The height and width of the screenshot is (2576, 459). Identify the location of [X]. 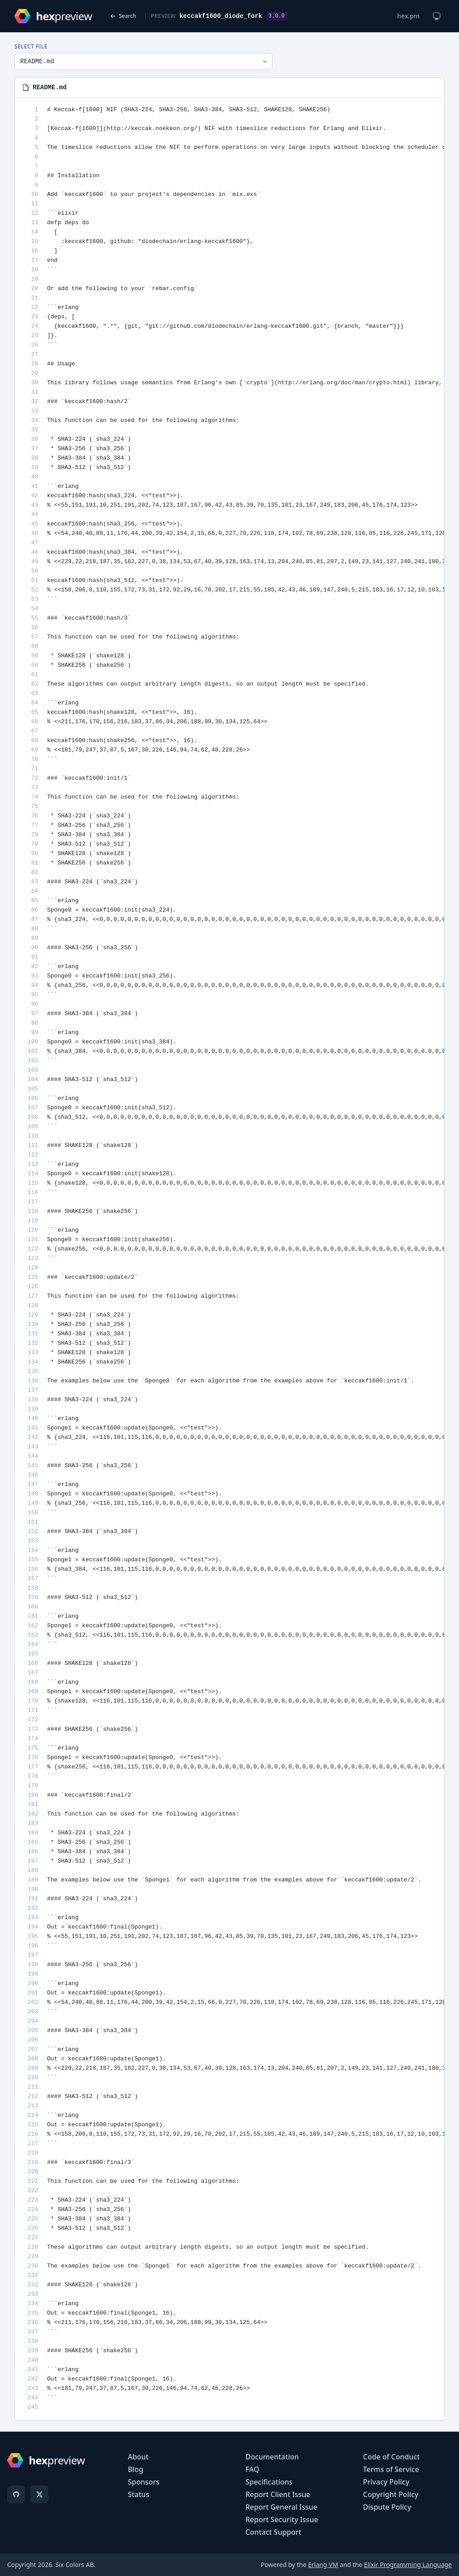
(39, 2494).